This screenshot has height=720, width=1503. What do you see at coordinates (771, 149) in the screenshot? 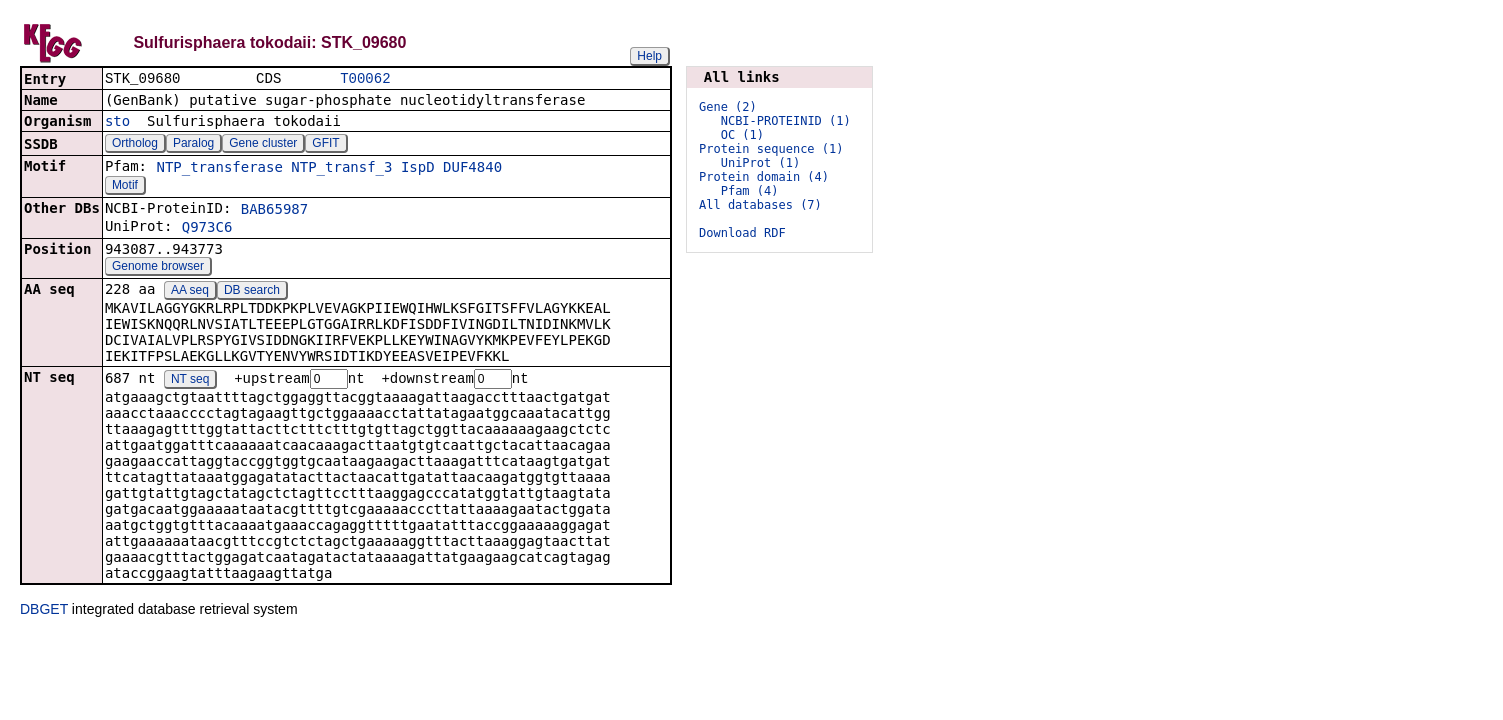
I see `Protein sequence (1)` at bounding box center [771, 149].